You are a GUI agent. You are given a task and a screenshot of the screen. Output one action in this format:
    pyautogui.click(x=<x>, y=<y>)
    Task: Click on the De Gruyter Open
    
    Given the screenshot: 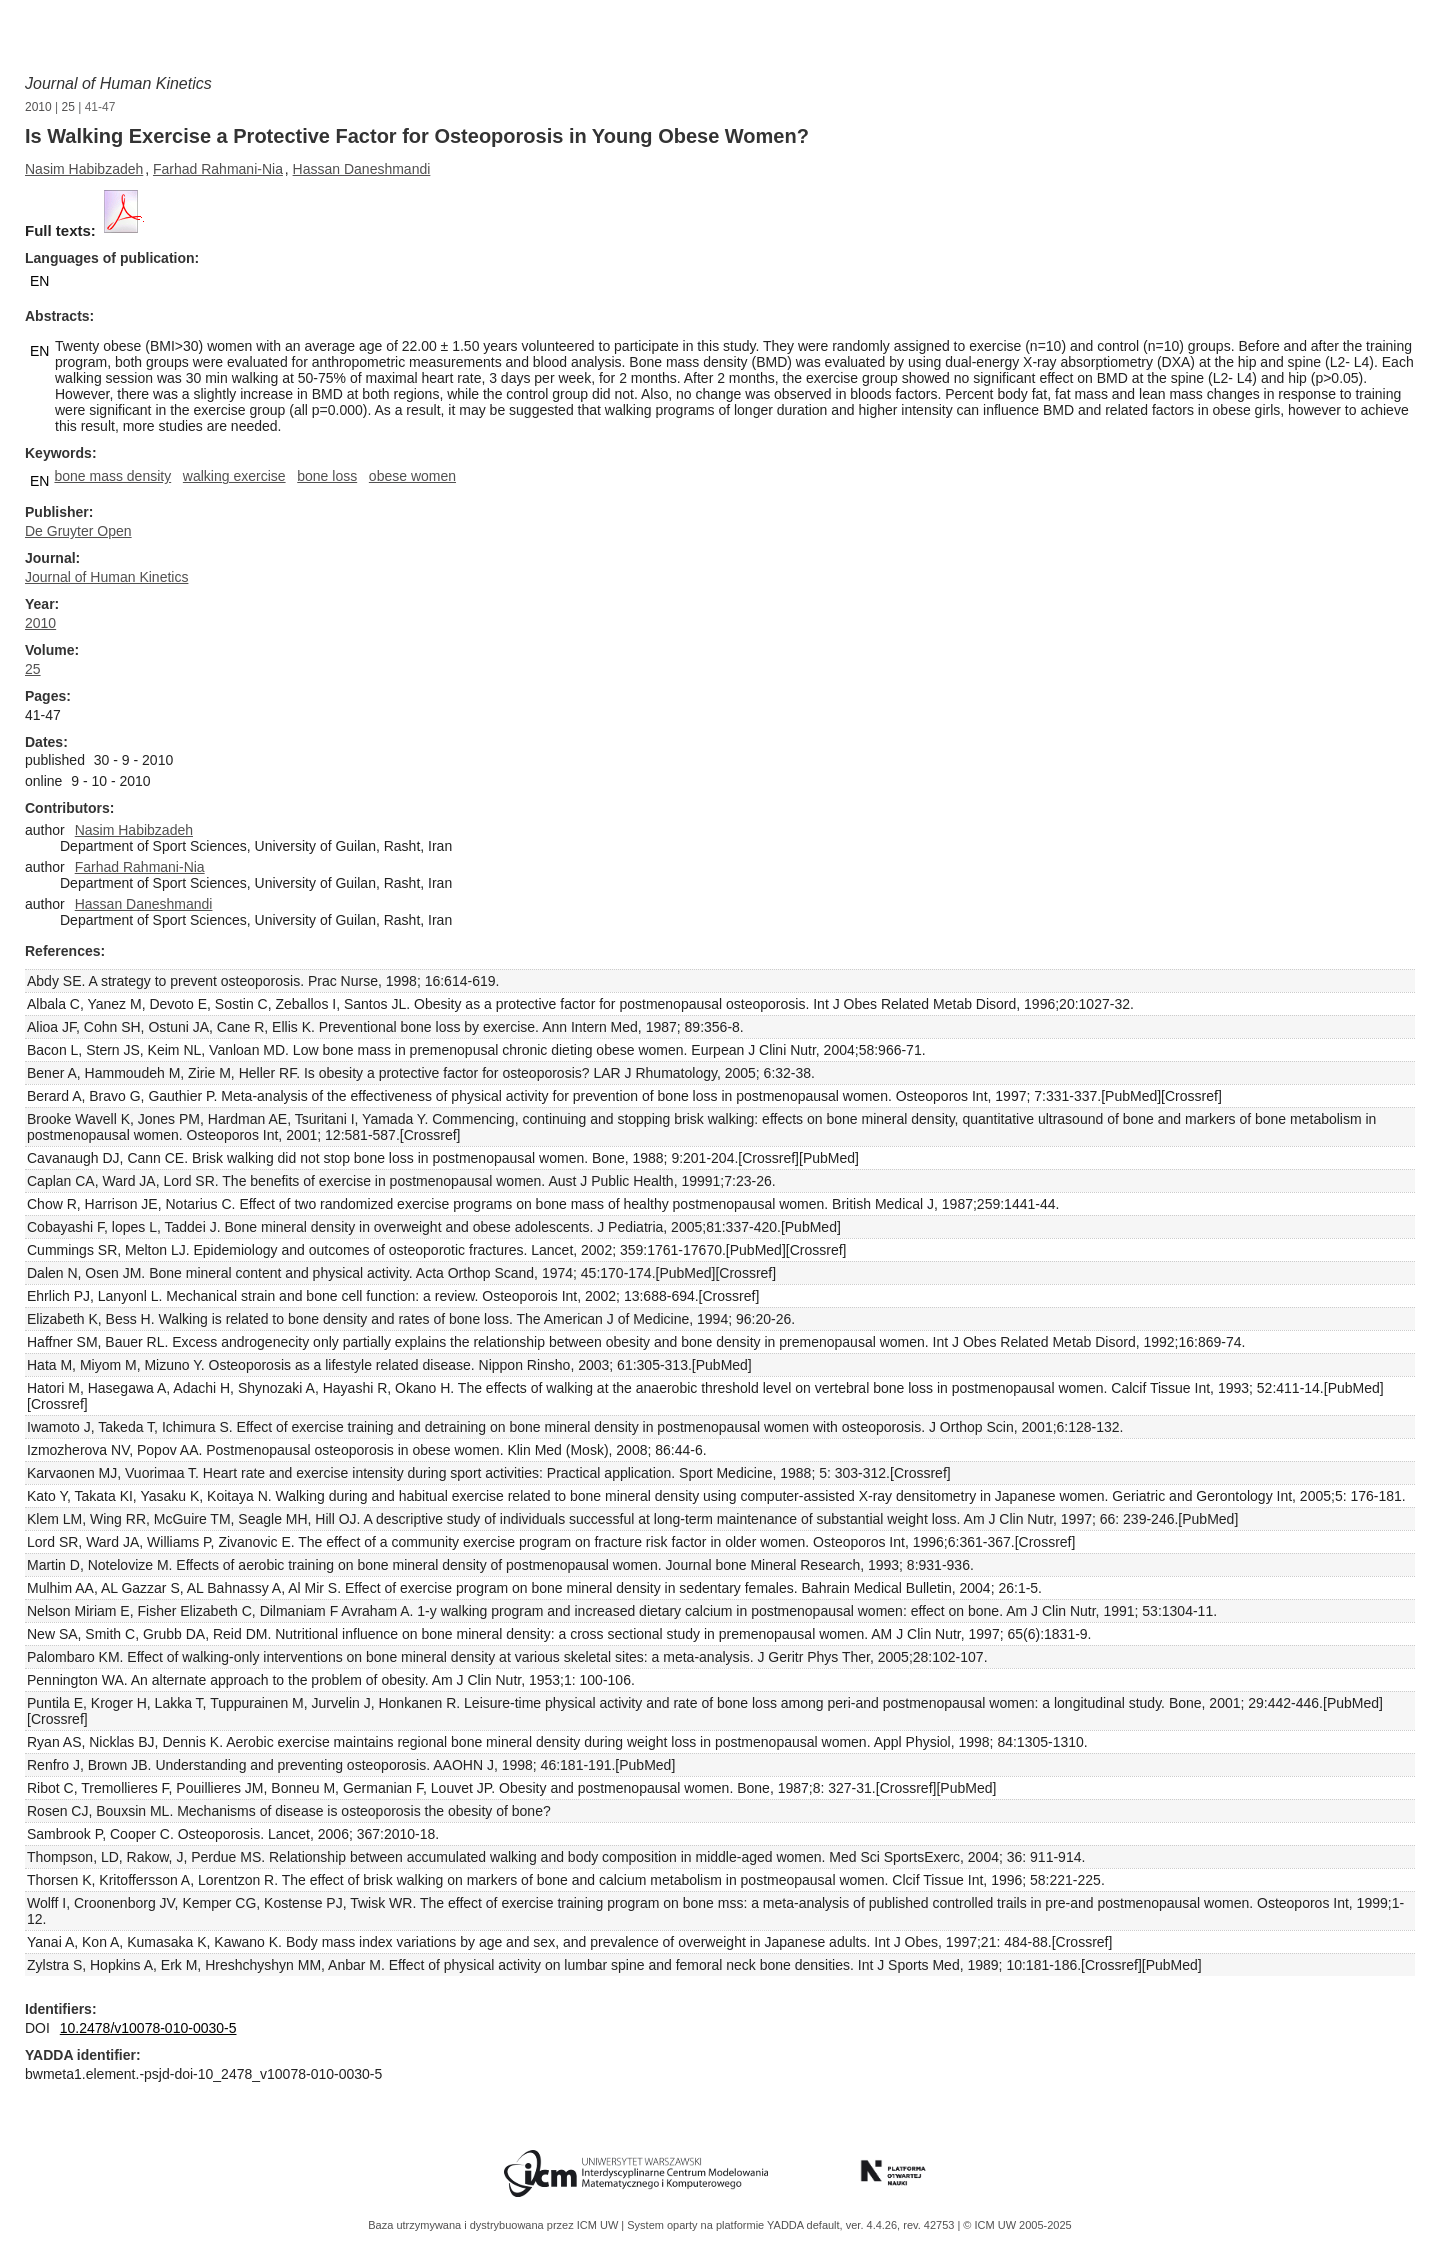 What is the action you would take?
    pyautogui.click(x=78, y=531)
    